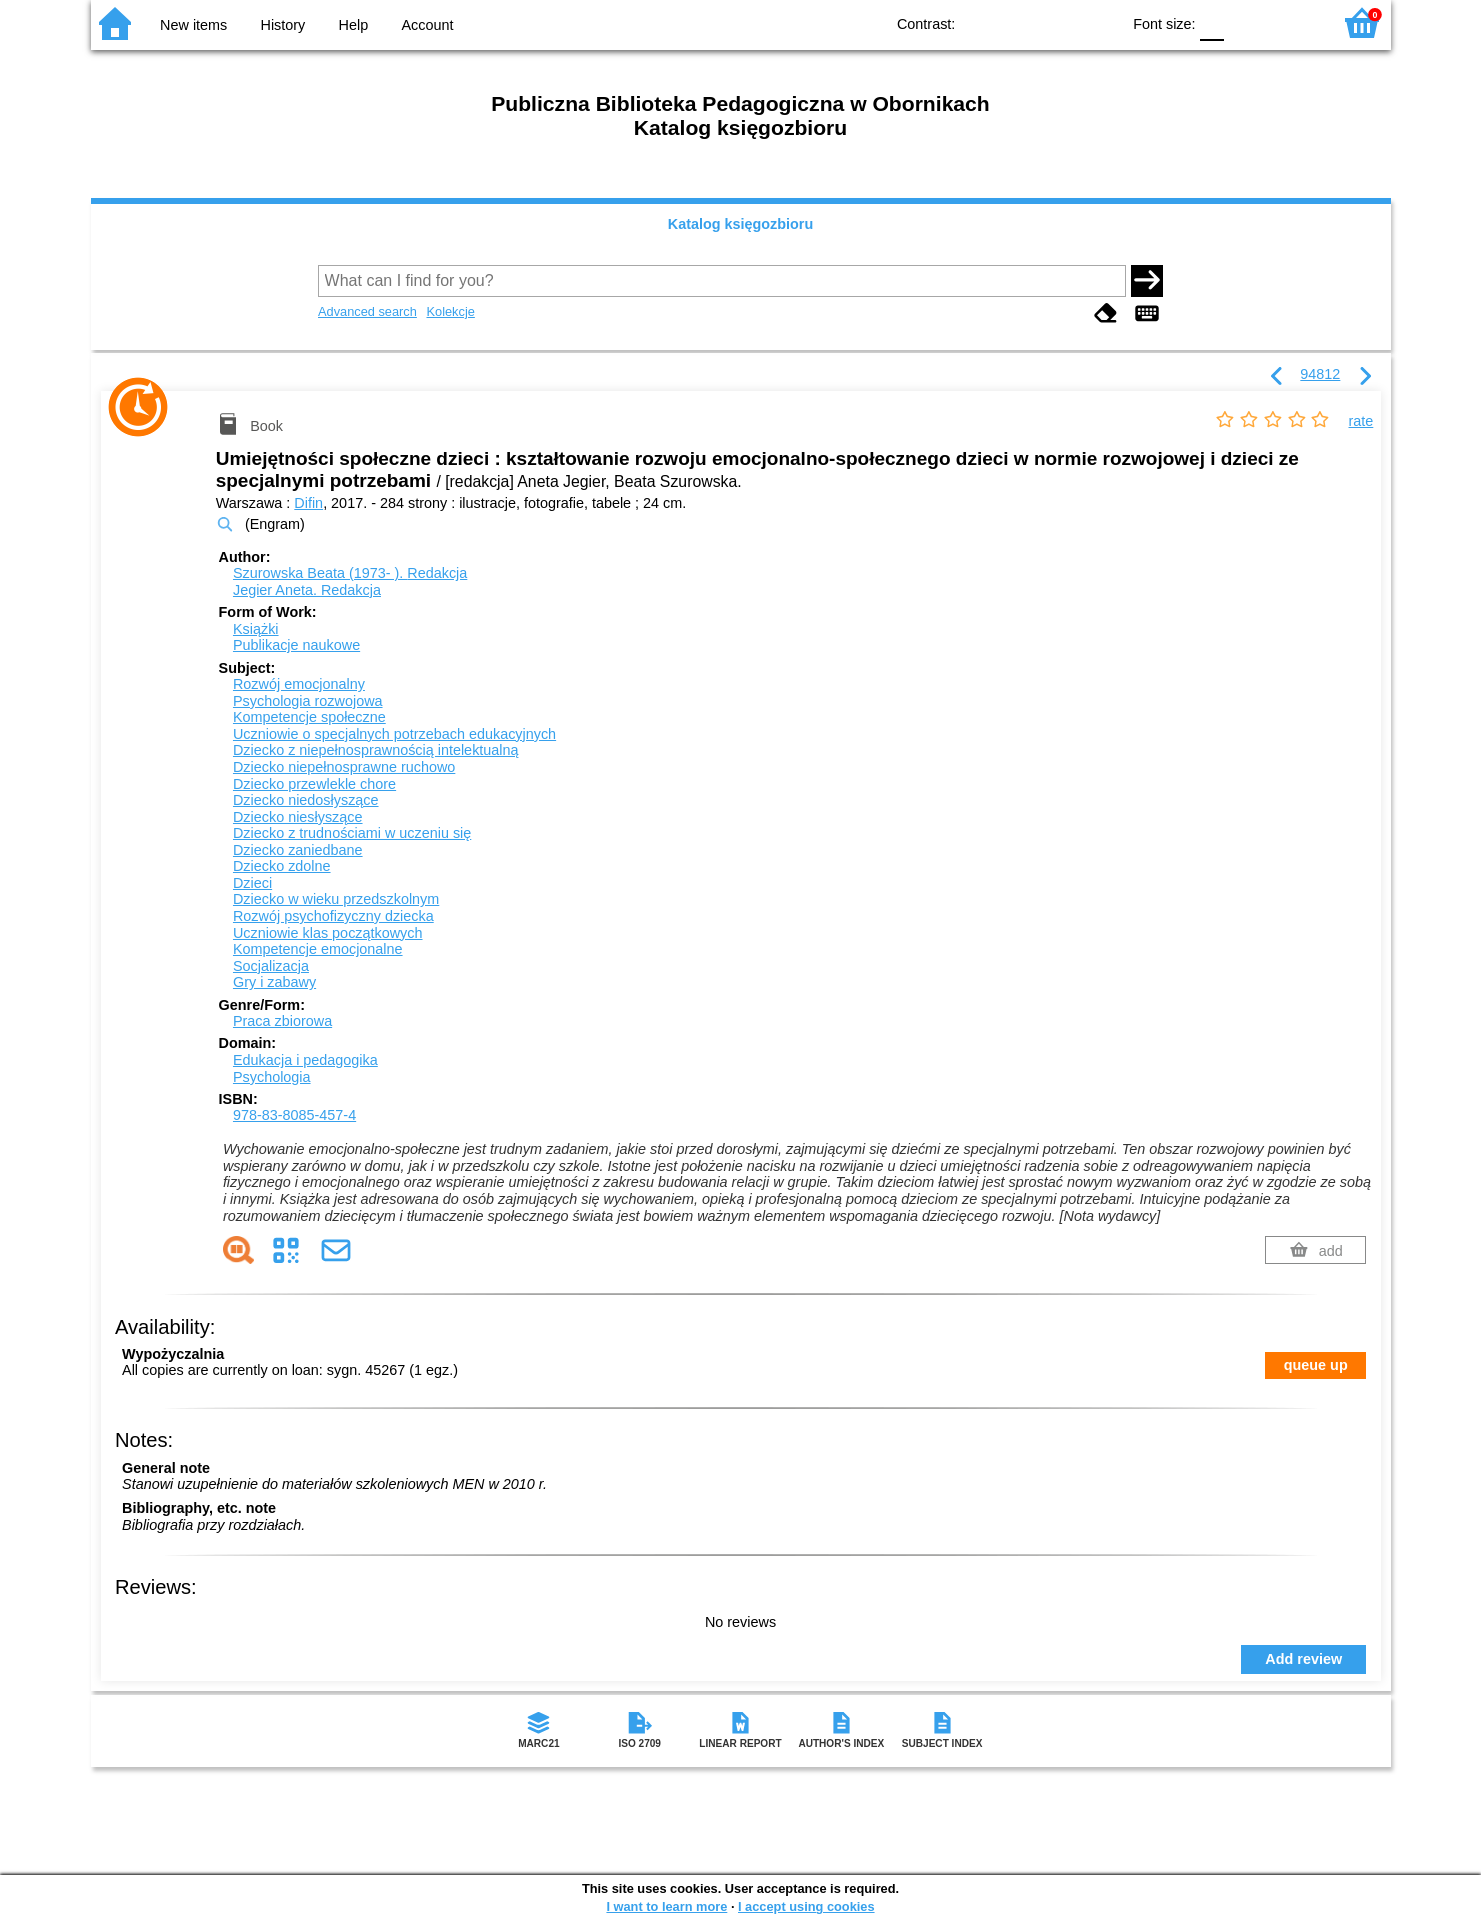 This screenshot has width=1481, height=1924. I want to click on I want to learn more, so click(666, 1906).